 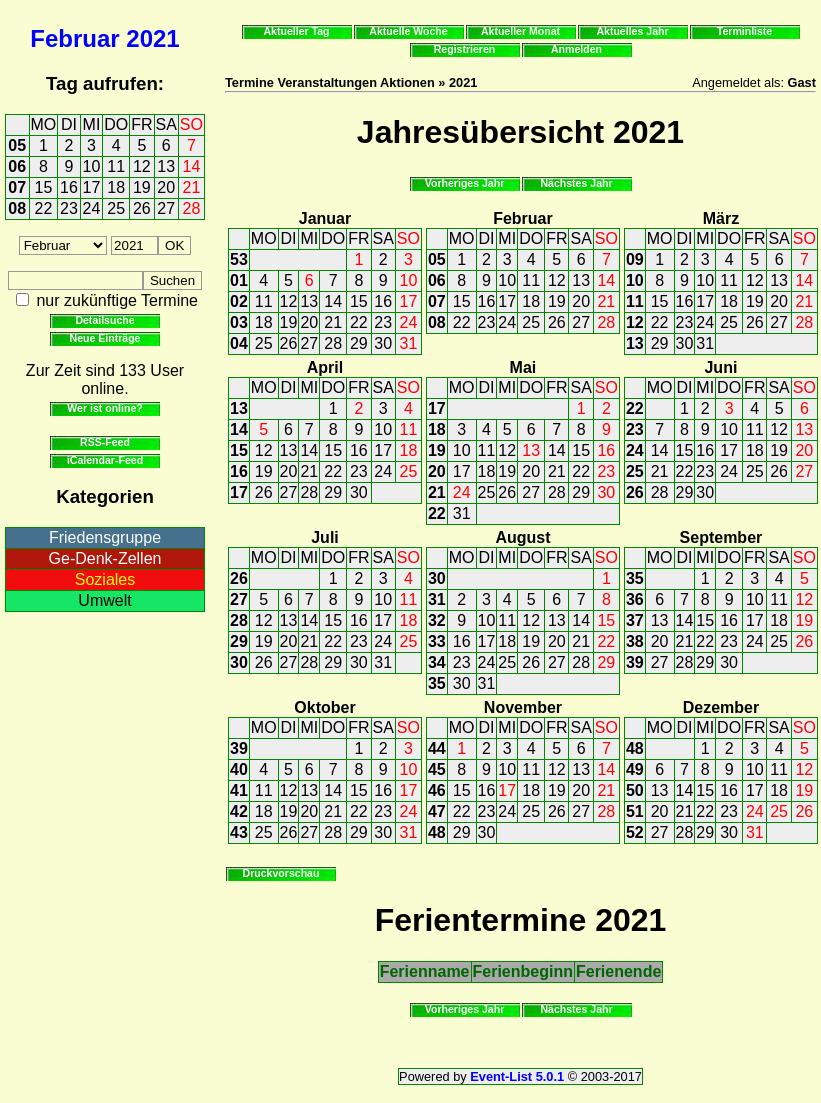 I want to click on 46, so click(x=437, y=790).